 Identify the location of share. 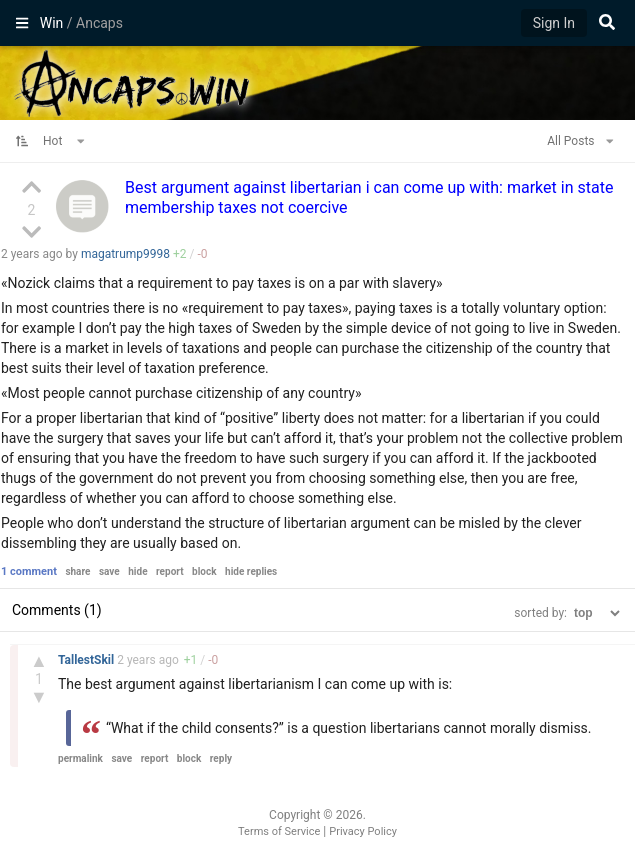
(77, 571).